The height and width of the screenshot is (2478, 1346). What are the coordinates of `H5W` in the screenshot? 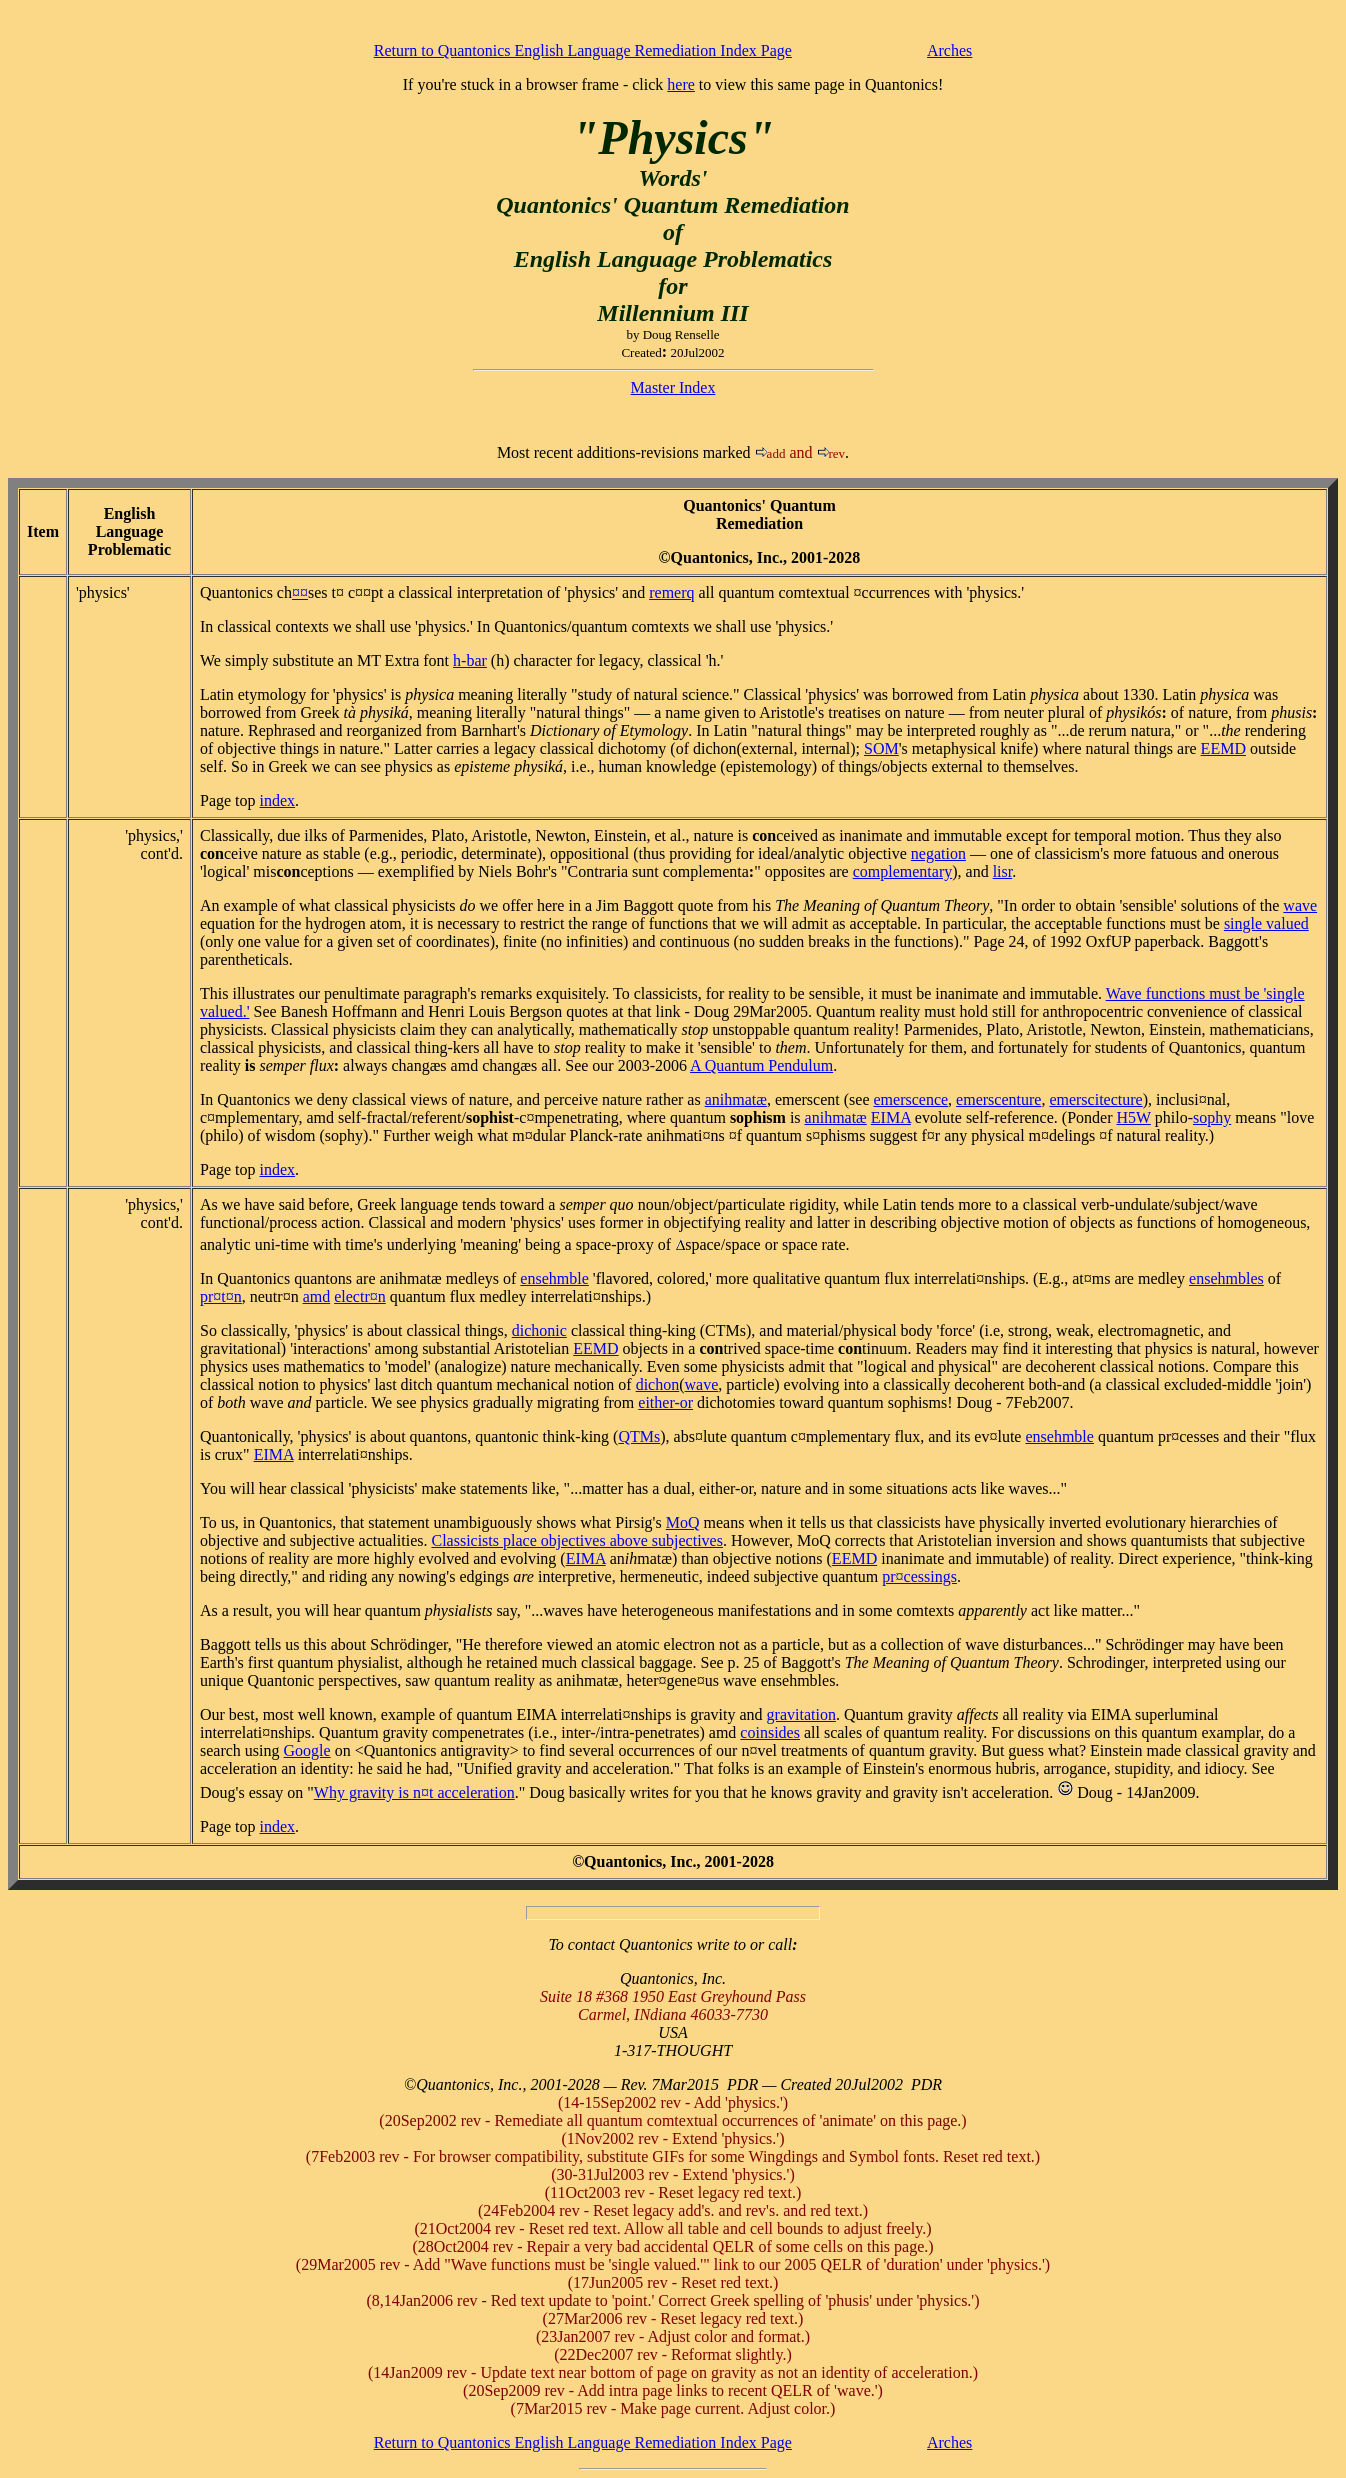 It's located at (1133, 1117).